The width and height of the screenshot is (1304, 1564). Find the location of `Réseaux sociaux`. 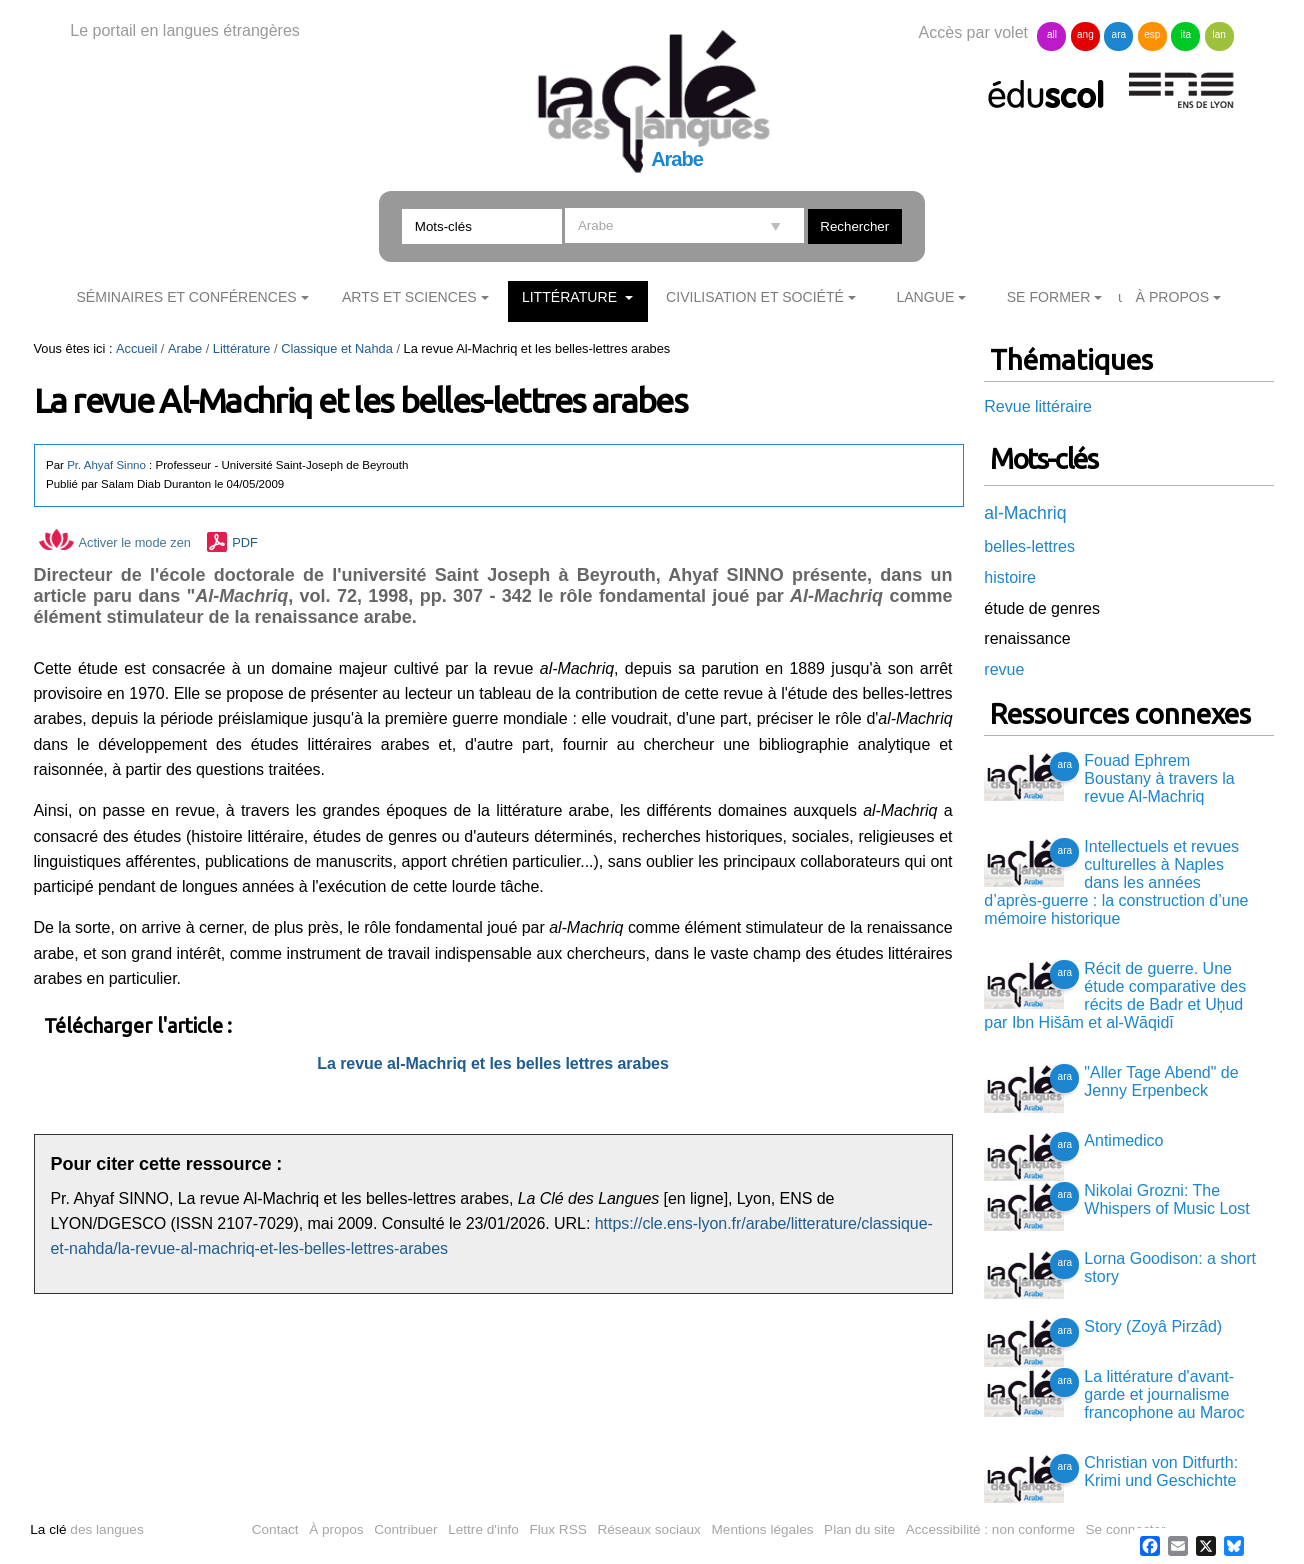

Réseaux sociaux is located at coordinates (649, 1529).